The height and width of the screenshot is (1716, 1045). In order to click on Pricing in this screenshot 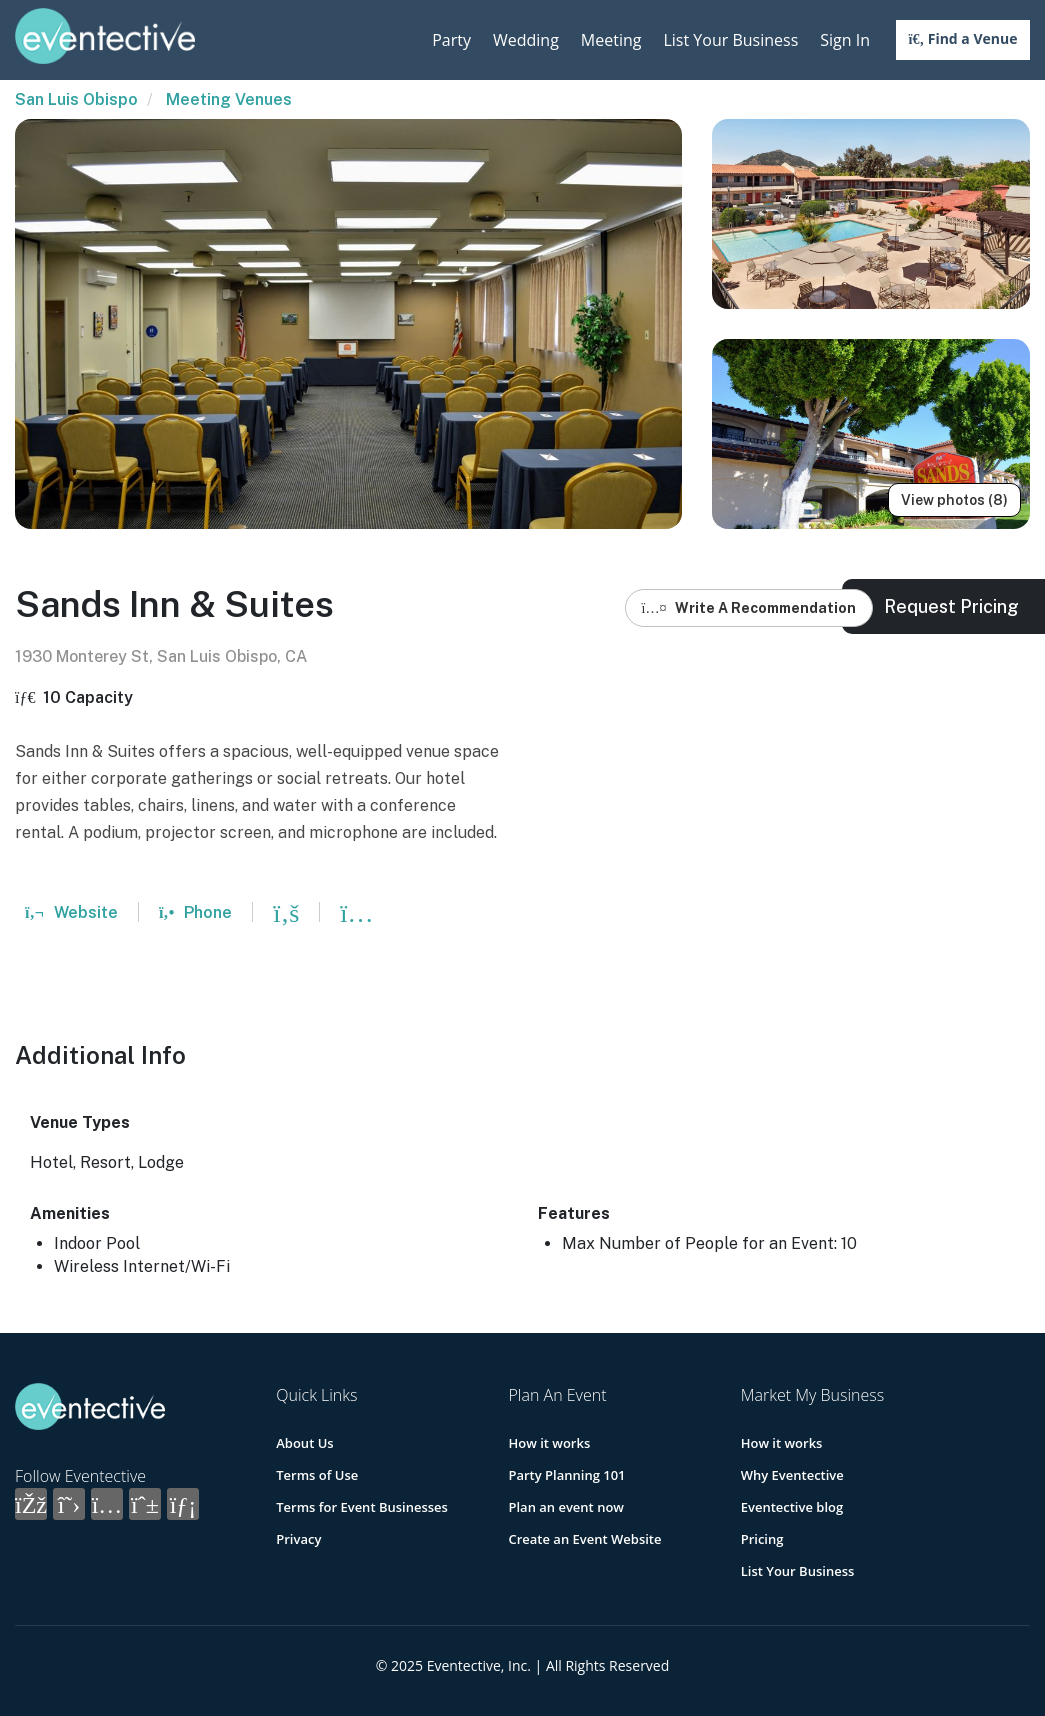, I will do `click(762, 1539)`.